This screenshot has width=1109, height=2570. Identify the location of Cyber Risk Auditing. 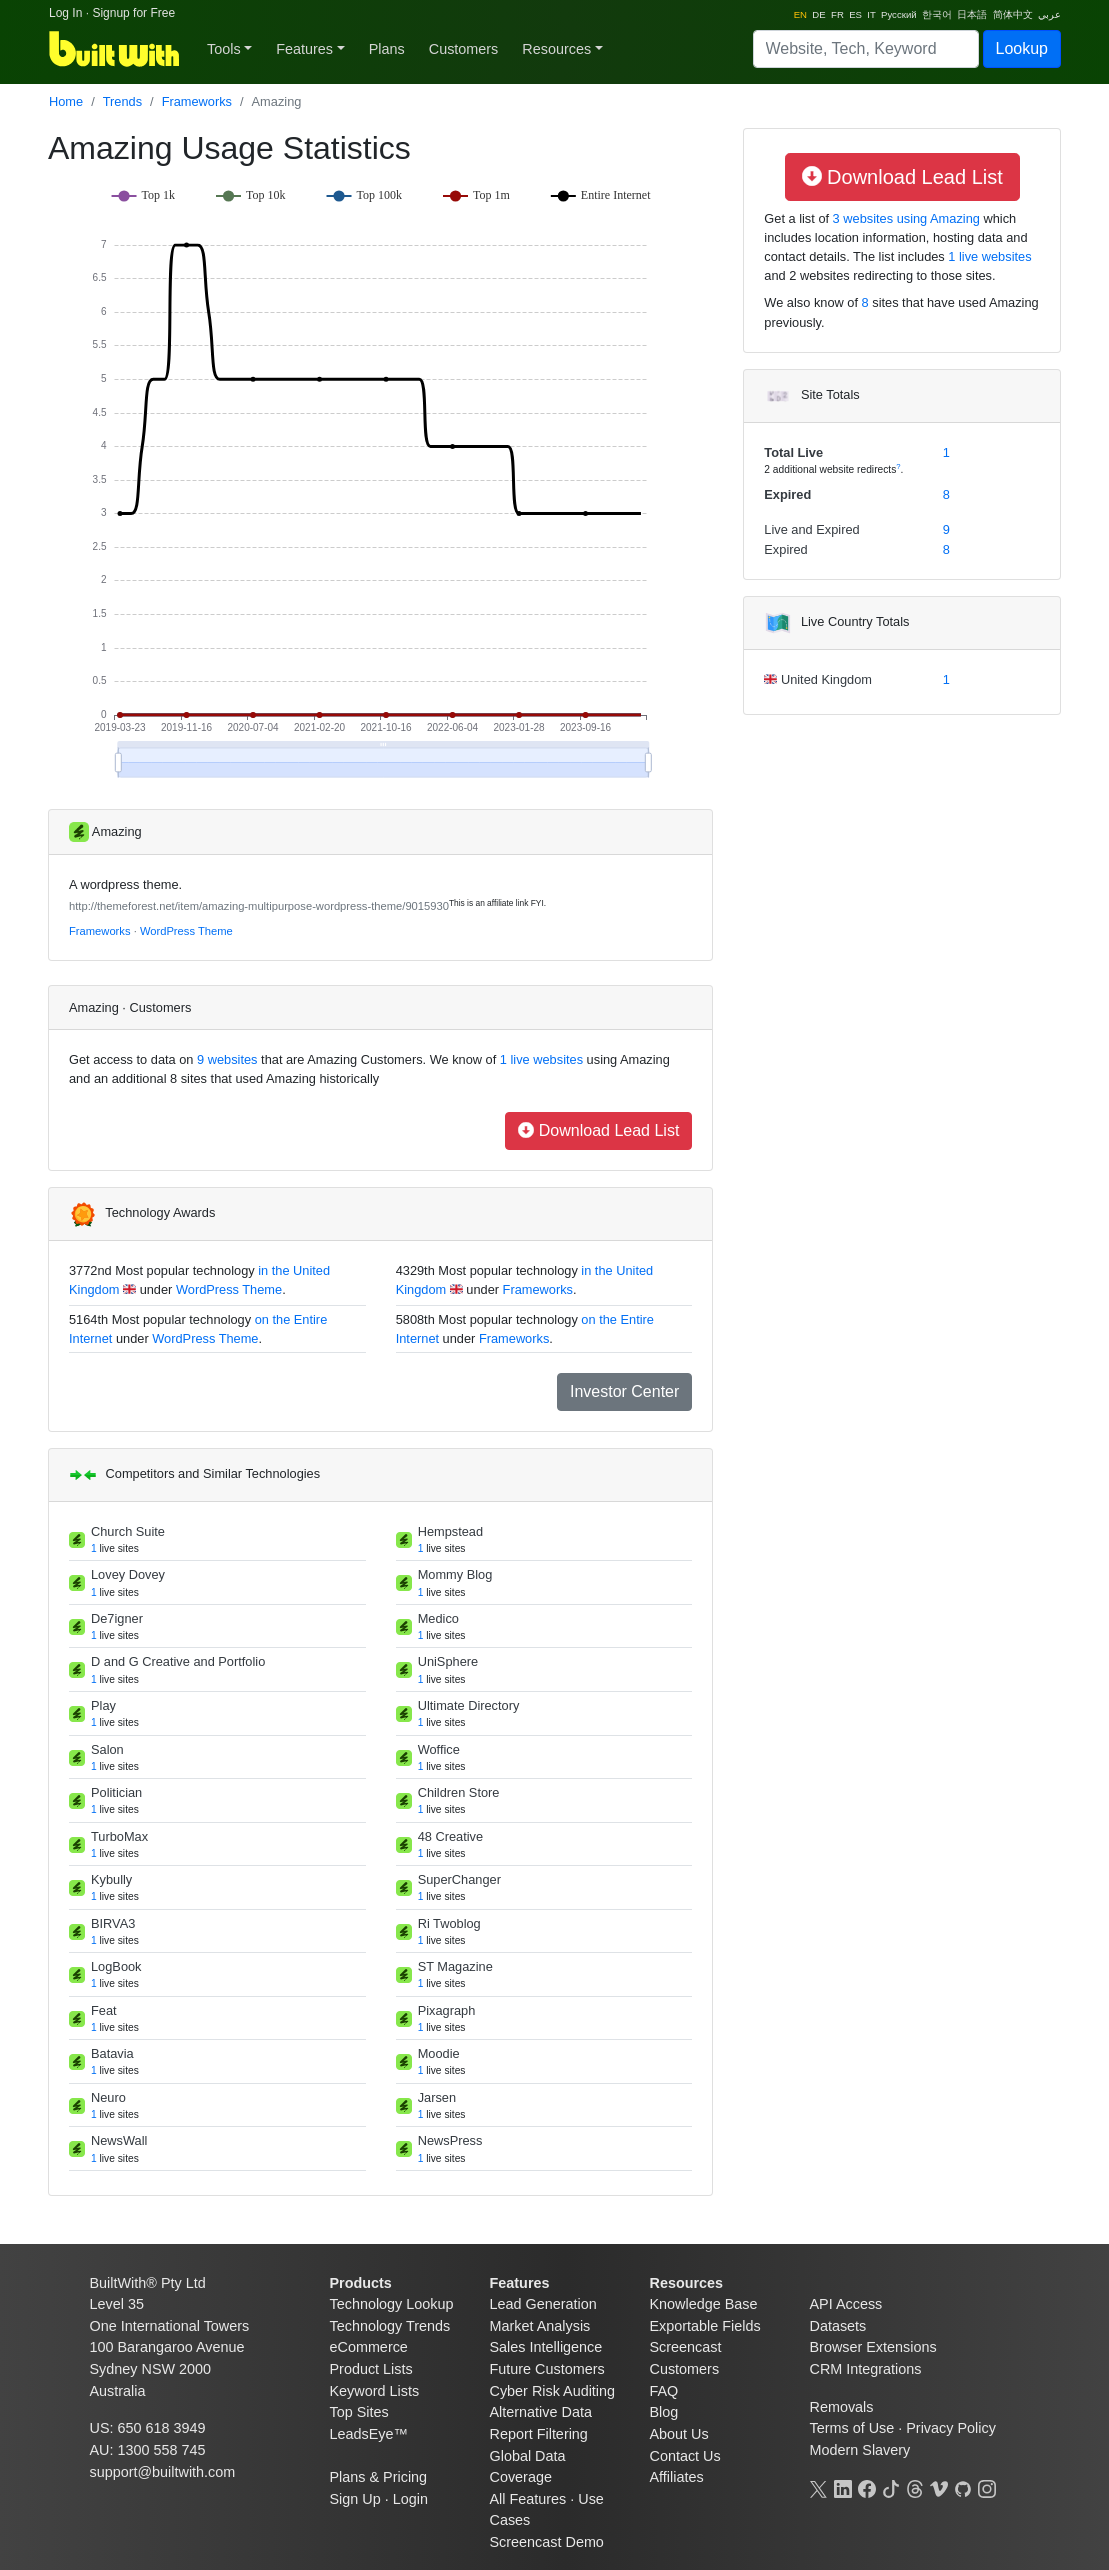
(553, 2391).